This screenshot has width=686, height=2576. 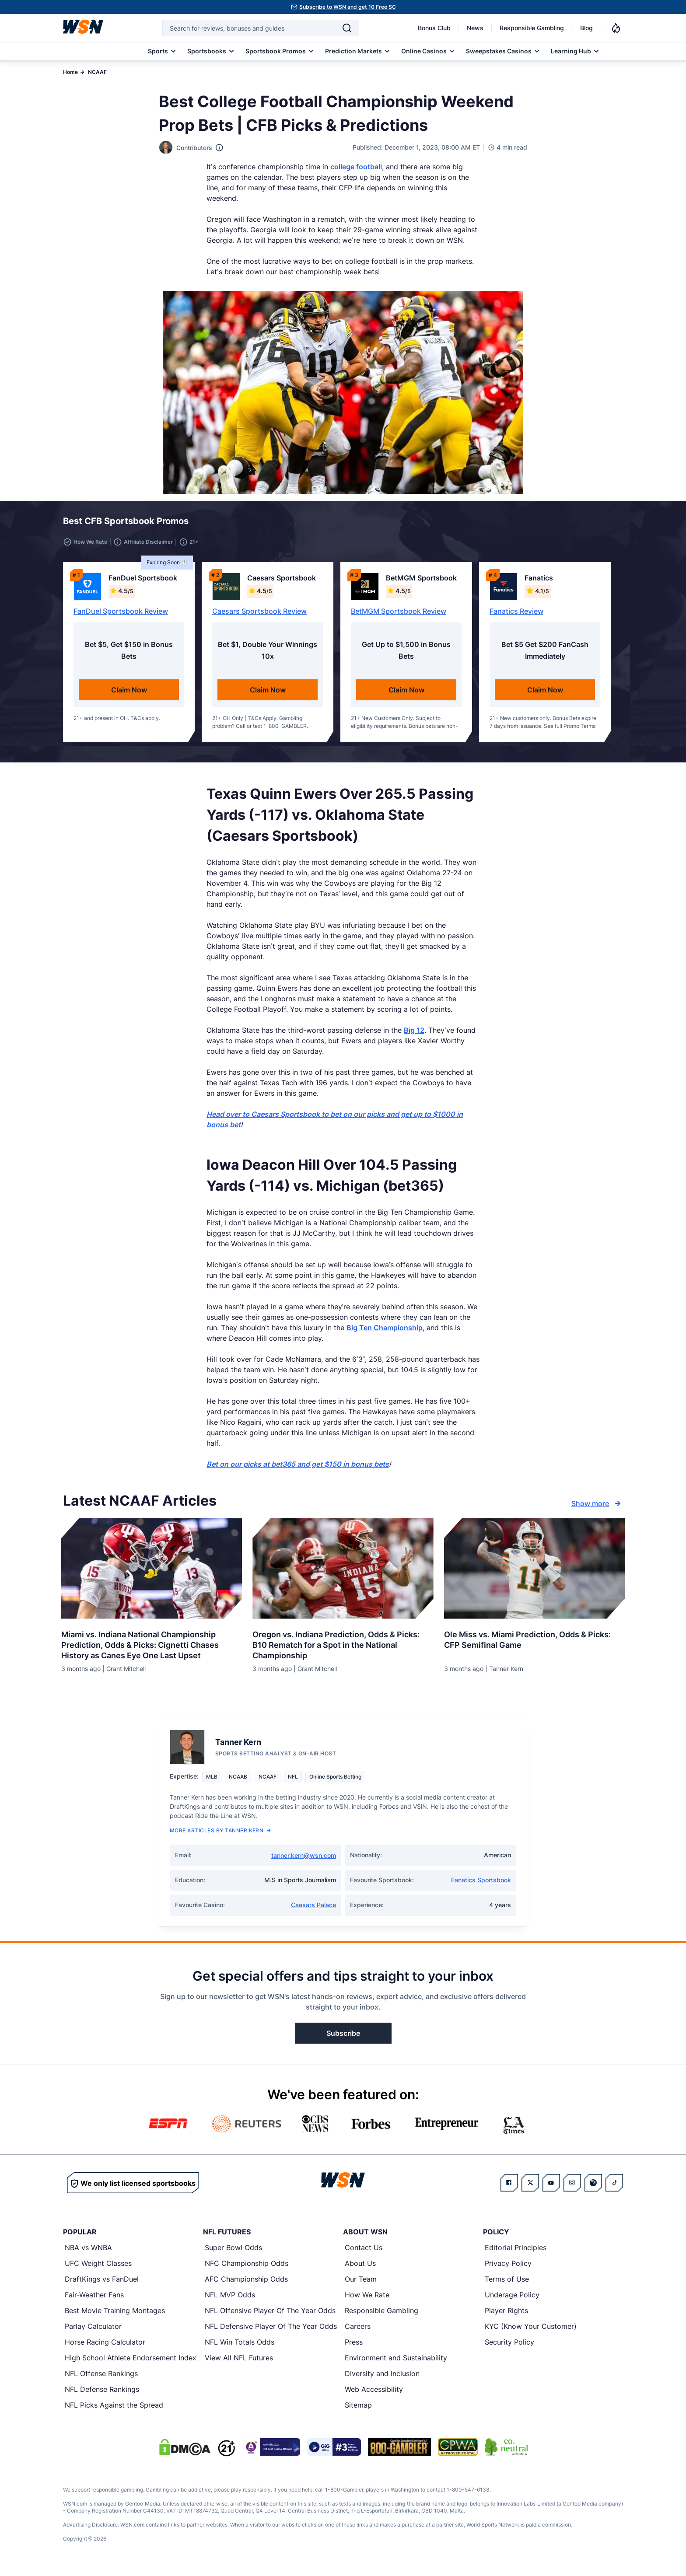 What do you see at coordinates (534, 1641) in the screenshot?
I see `[Read more about Ole Miss vs. Miami Prediction, Odds & Picks: CFP Semifinal Game]` at bounding box center [534, 1641].